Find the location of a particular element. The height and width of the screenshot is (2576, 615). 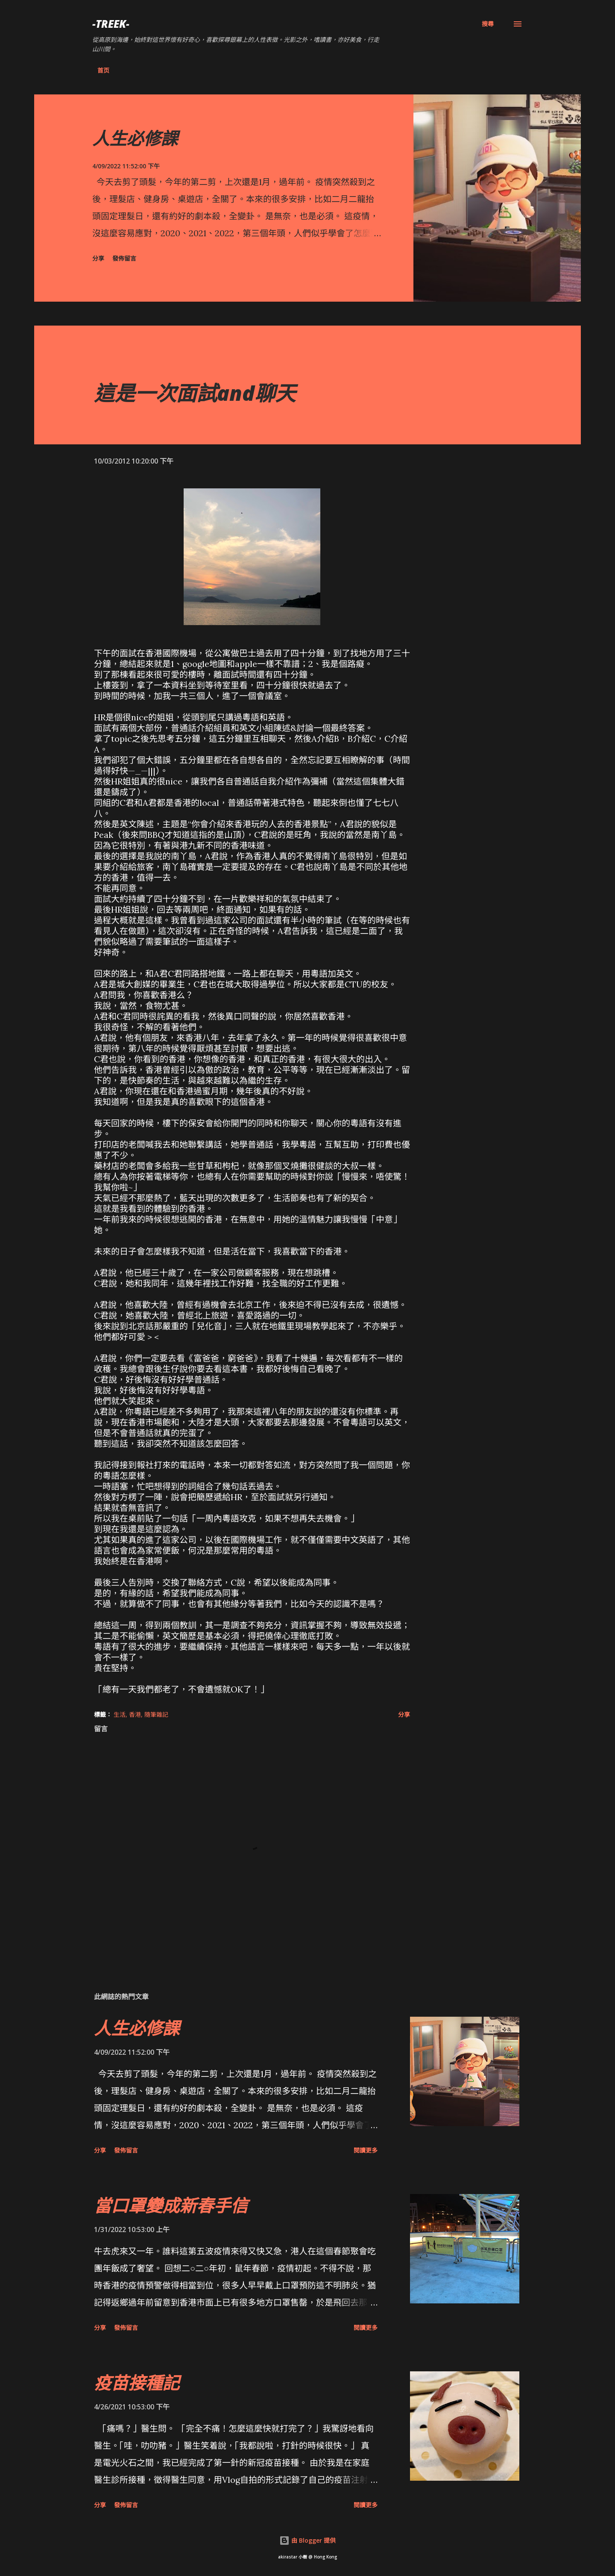

首页 is located at coordinates (103, 70).